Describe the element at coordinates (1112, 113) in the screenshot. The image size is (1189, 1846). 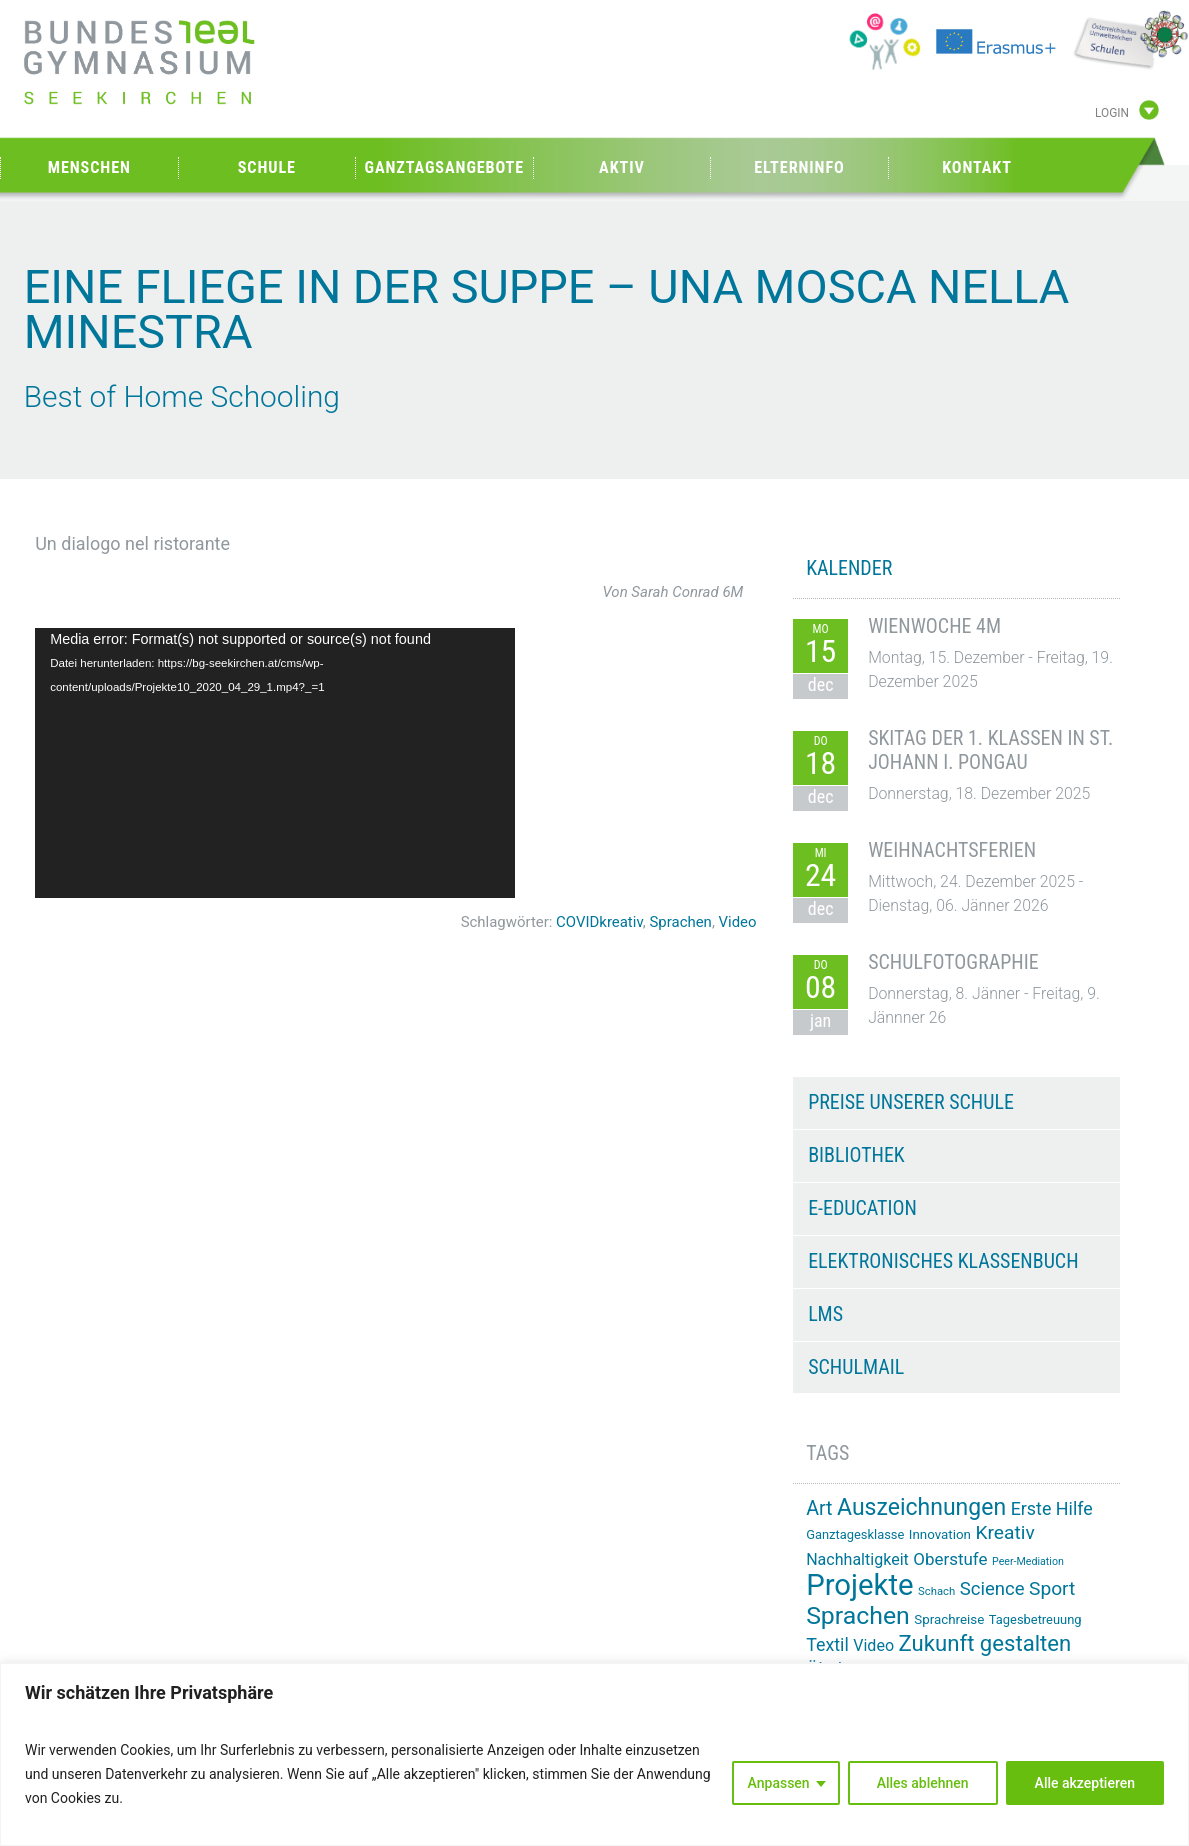
I see `Login` at that location.